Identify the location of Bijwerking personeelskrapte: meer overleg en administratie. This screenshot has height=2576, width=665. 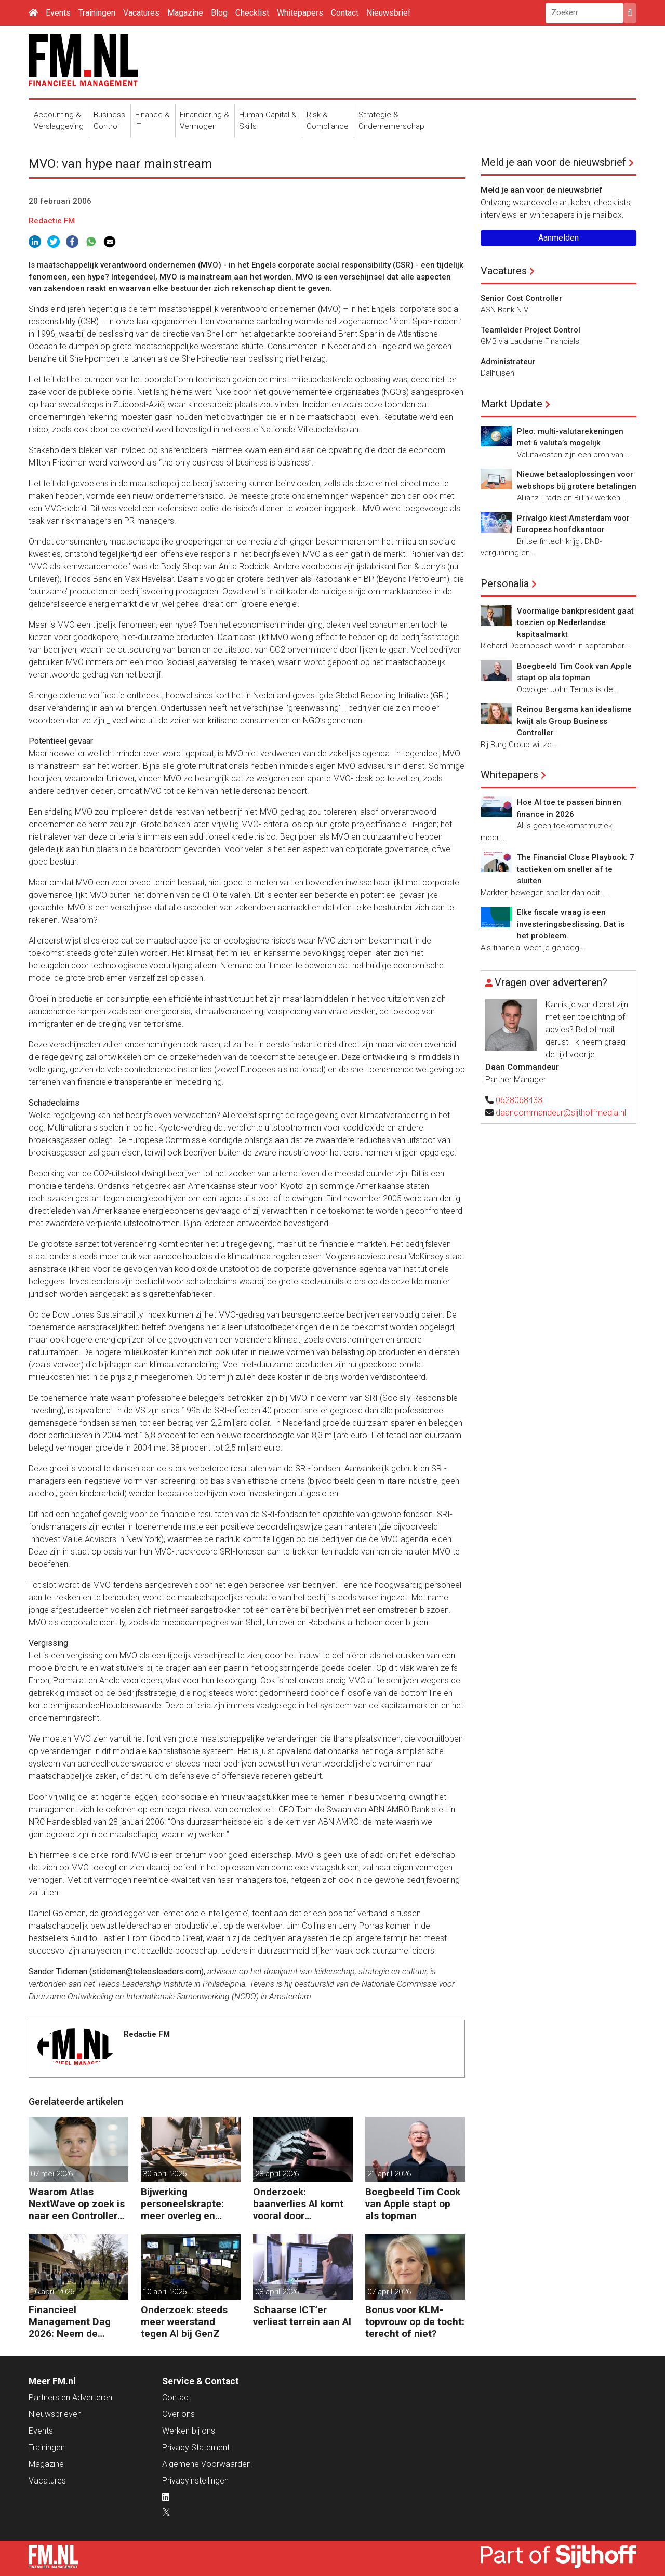
(182, 2204).